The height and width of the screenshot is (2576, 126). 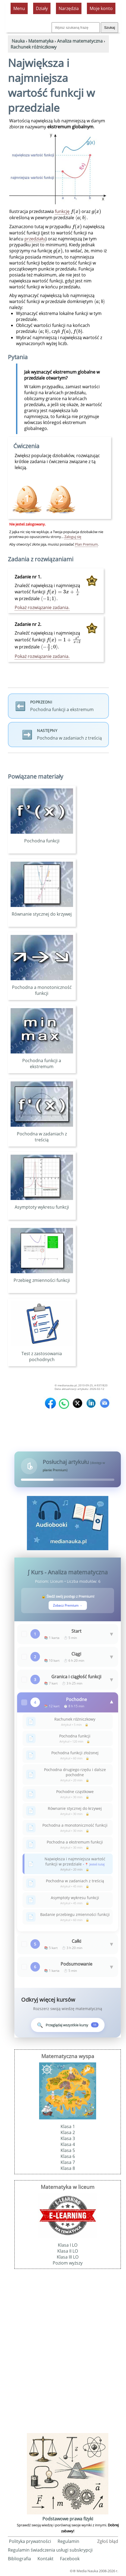 I want to click on Klasa 2, so click(x=68, y=2132).